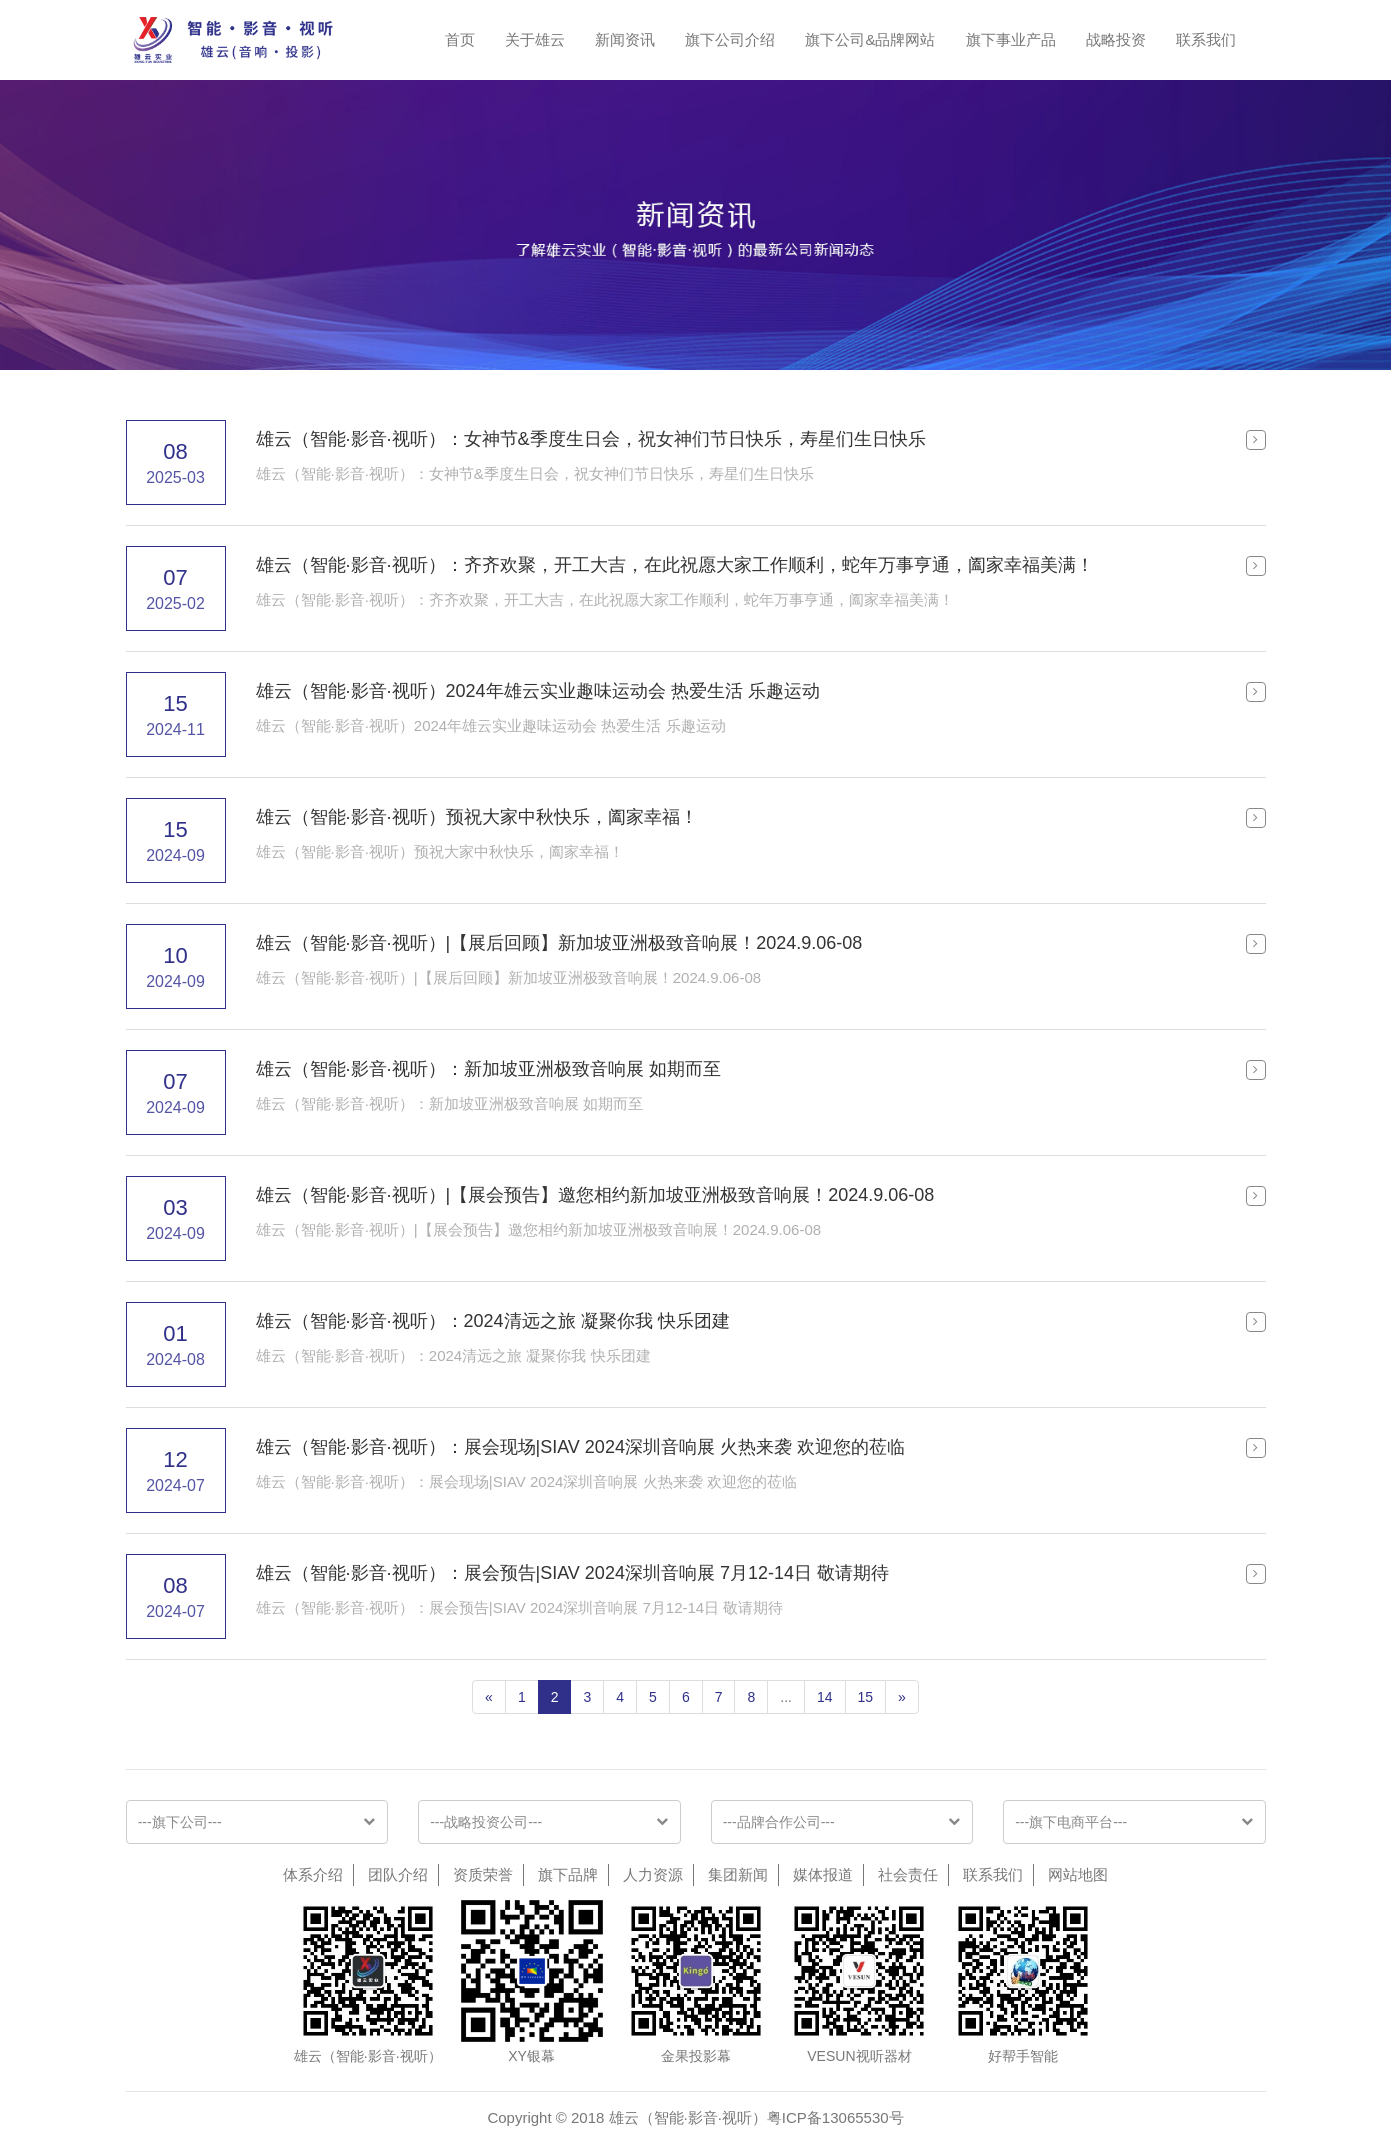  I want to click on 媒体报道, so click(823, 1874).